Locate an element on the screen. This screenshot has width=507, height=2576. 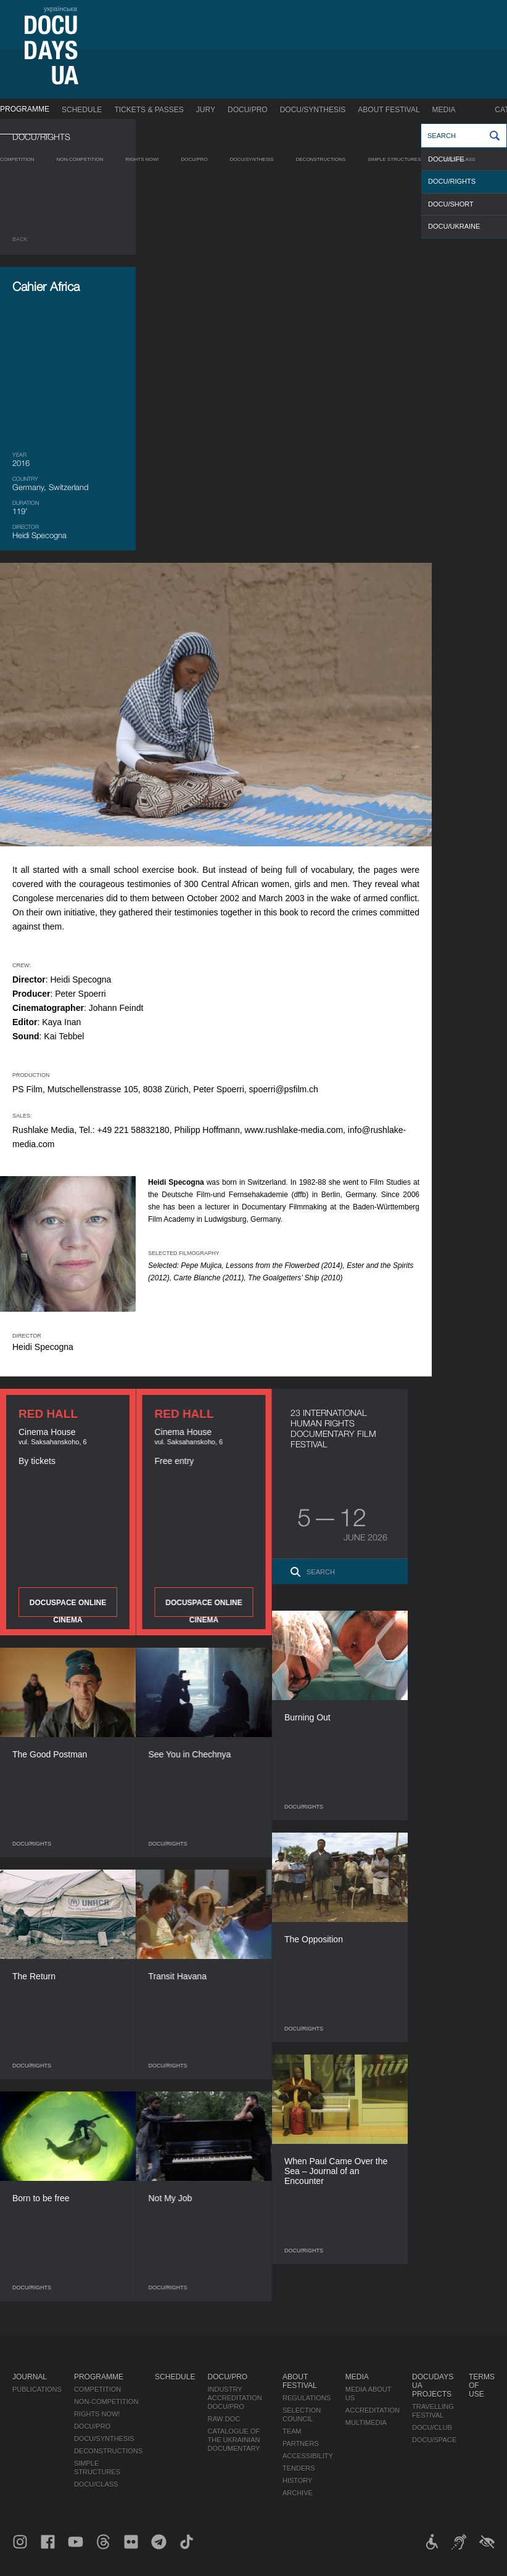
Competition is located at coordinates (17, 159).